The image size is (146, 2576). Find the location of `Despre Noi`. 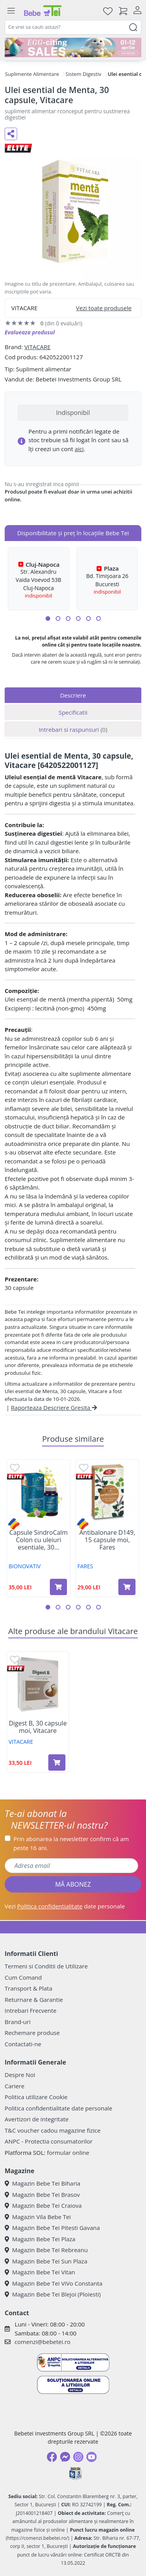

Despre Noi is located at coordinates (20, 2075).